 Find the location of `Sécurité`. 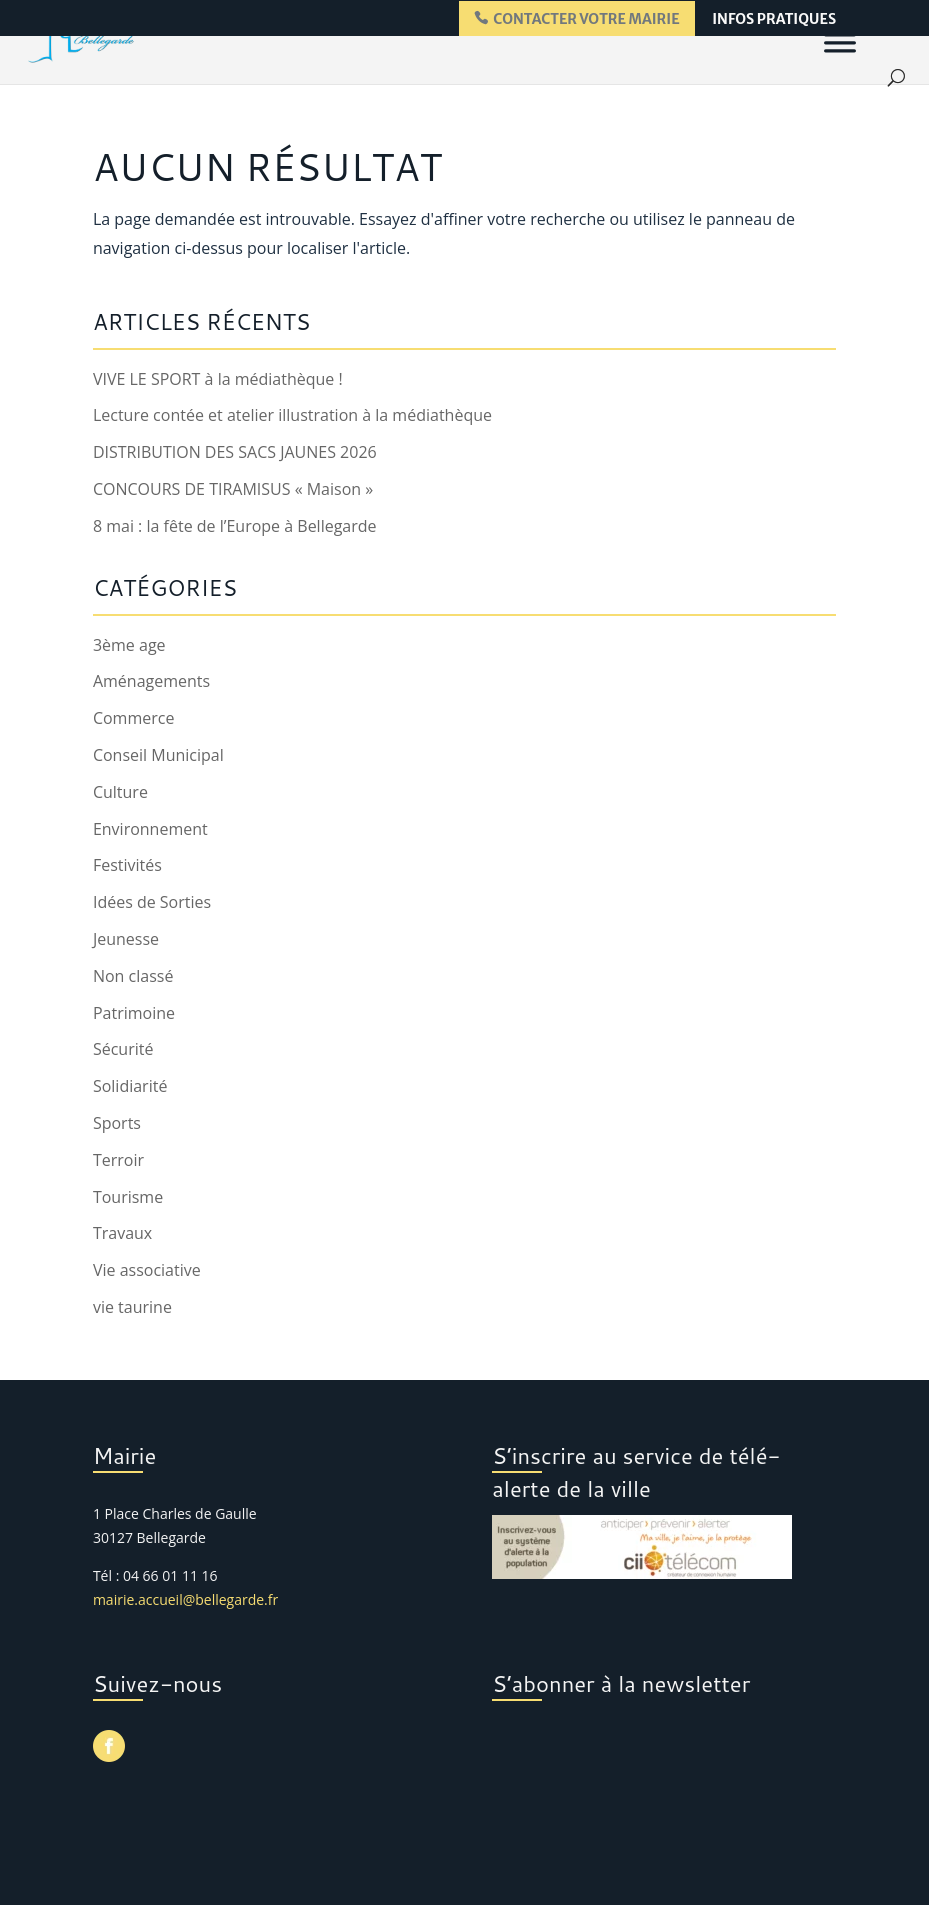

Sécurité is located at coordinates (123, 1049).